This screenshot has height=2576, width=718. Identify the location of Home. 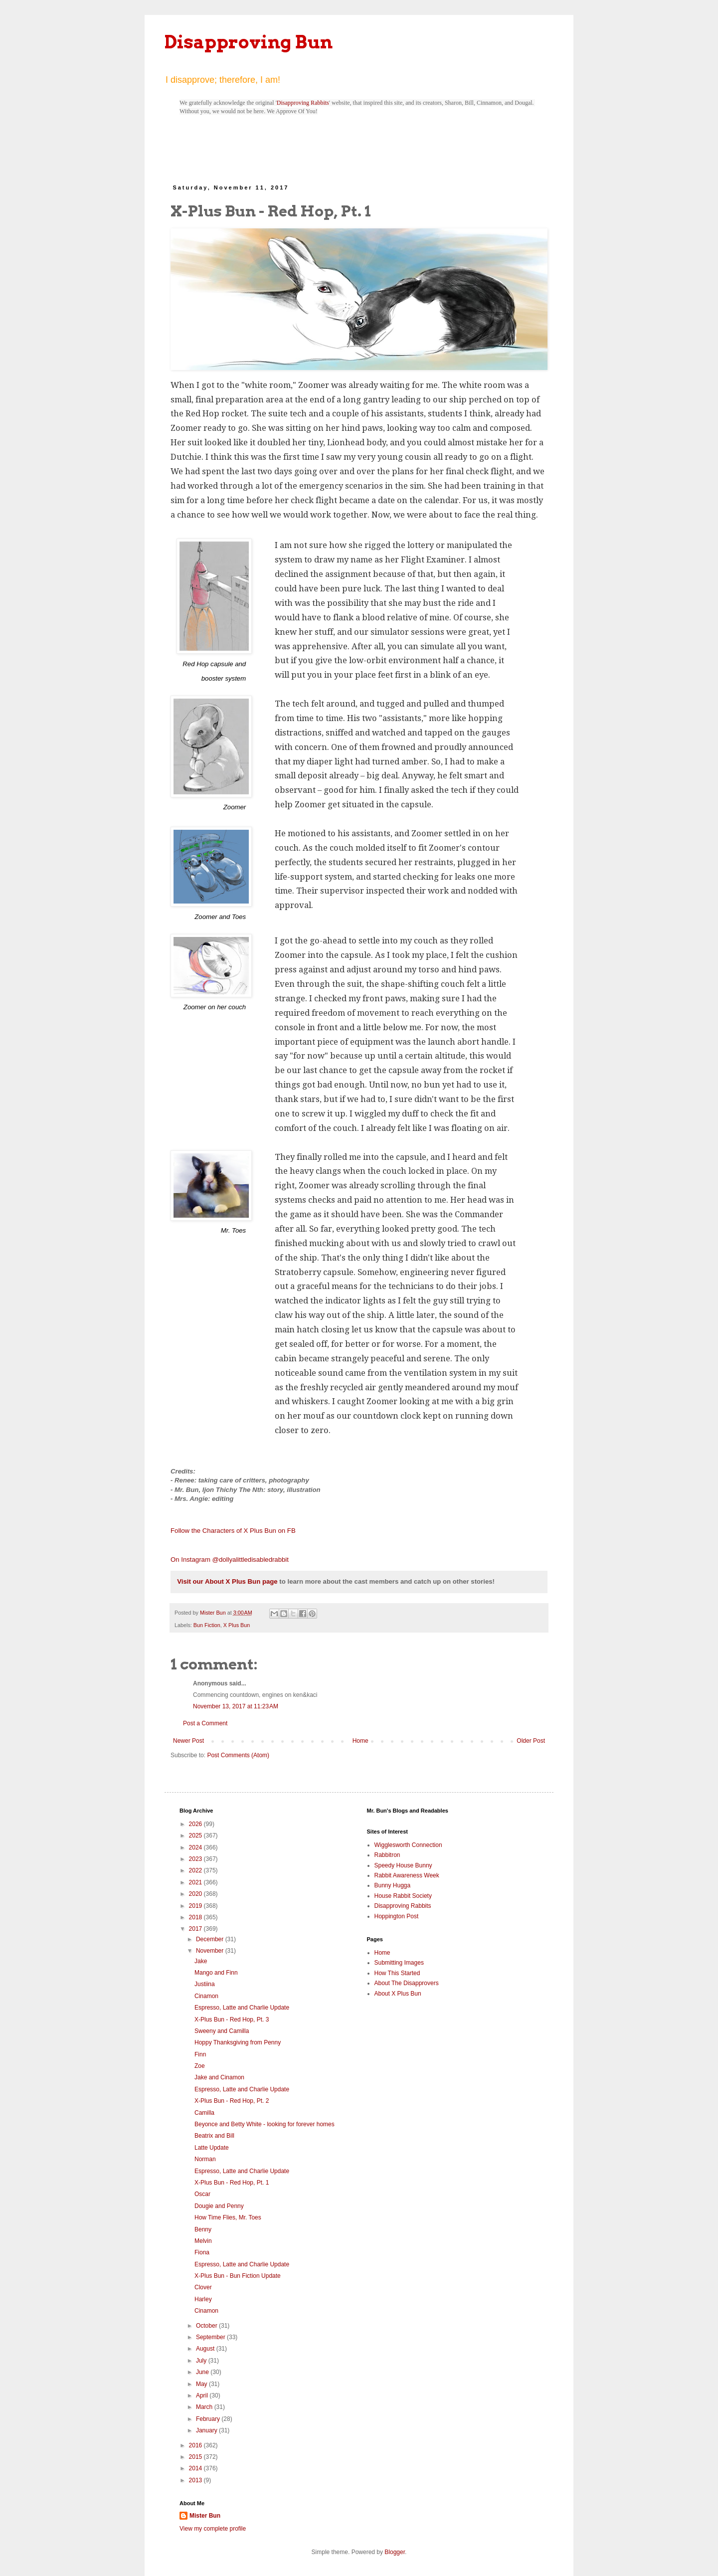
(360, 1740).